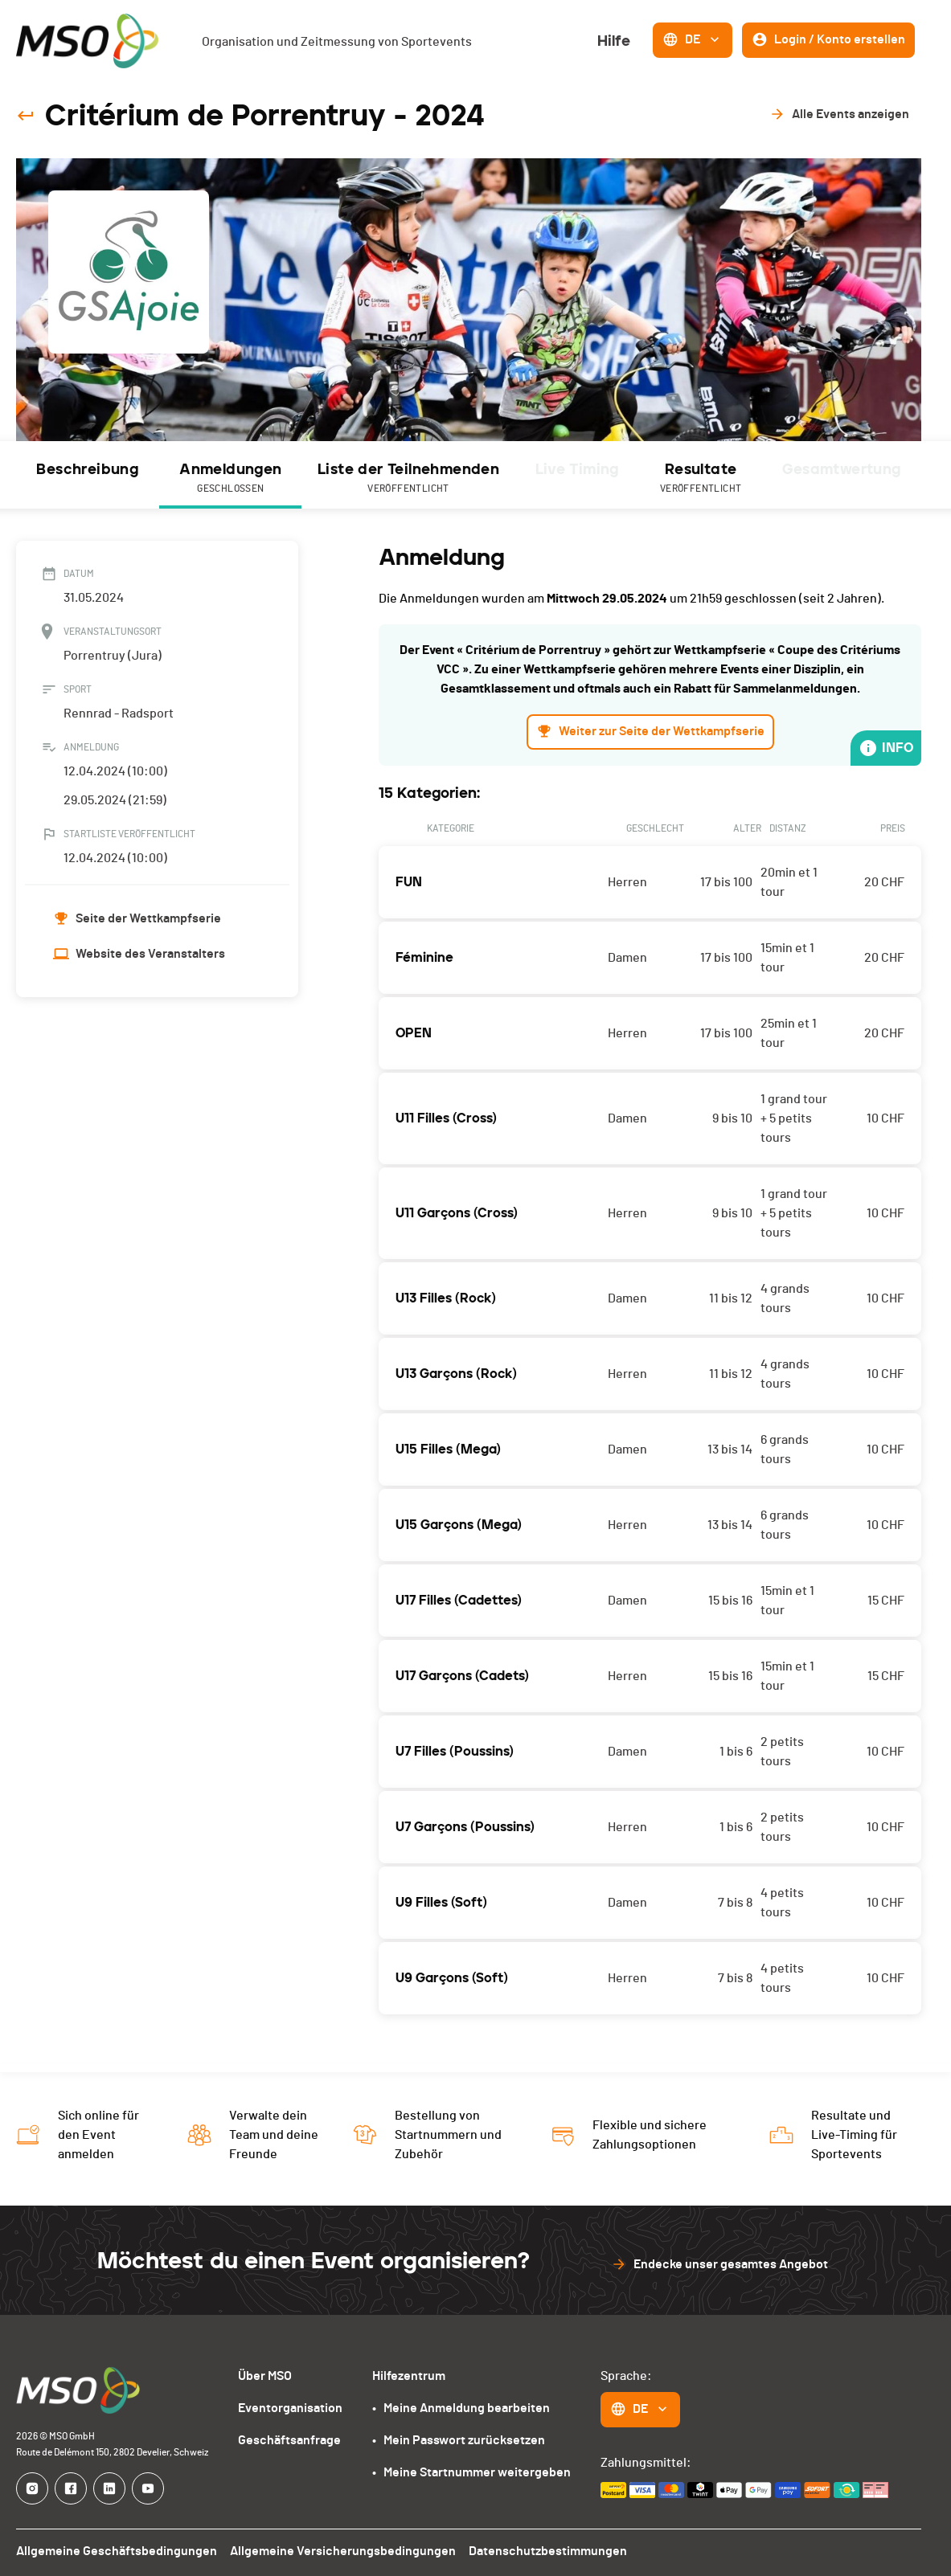 This screenshot has width=951, height=2576. Describe the element at coordinates (294, 2407) in the screenshot. I see `Eventorganisation` at that location.